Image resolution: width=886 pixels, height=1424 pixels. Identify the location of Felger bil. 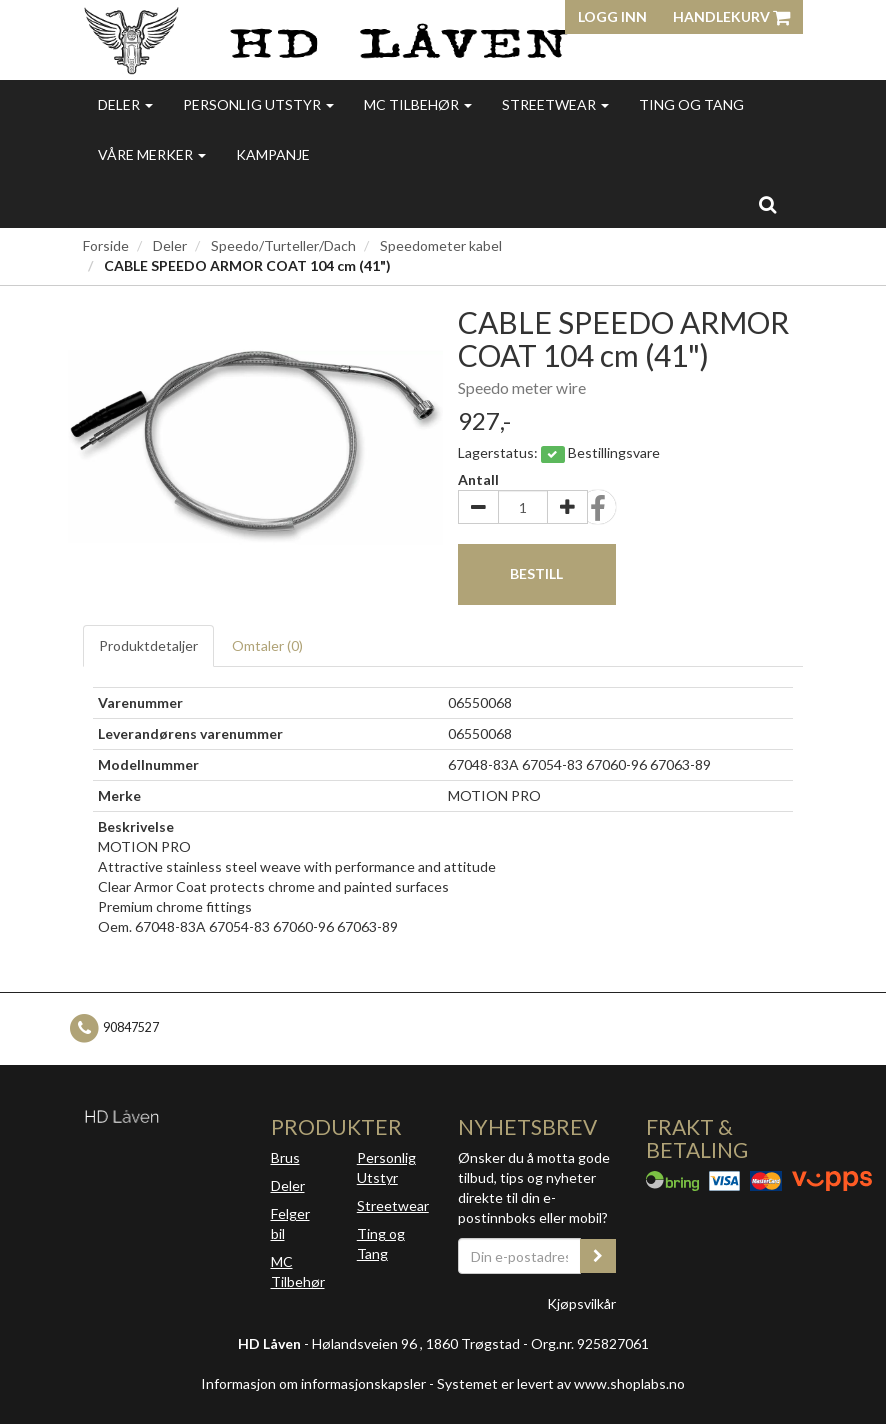
(290, 1223).